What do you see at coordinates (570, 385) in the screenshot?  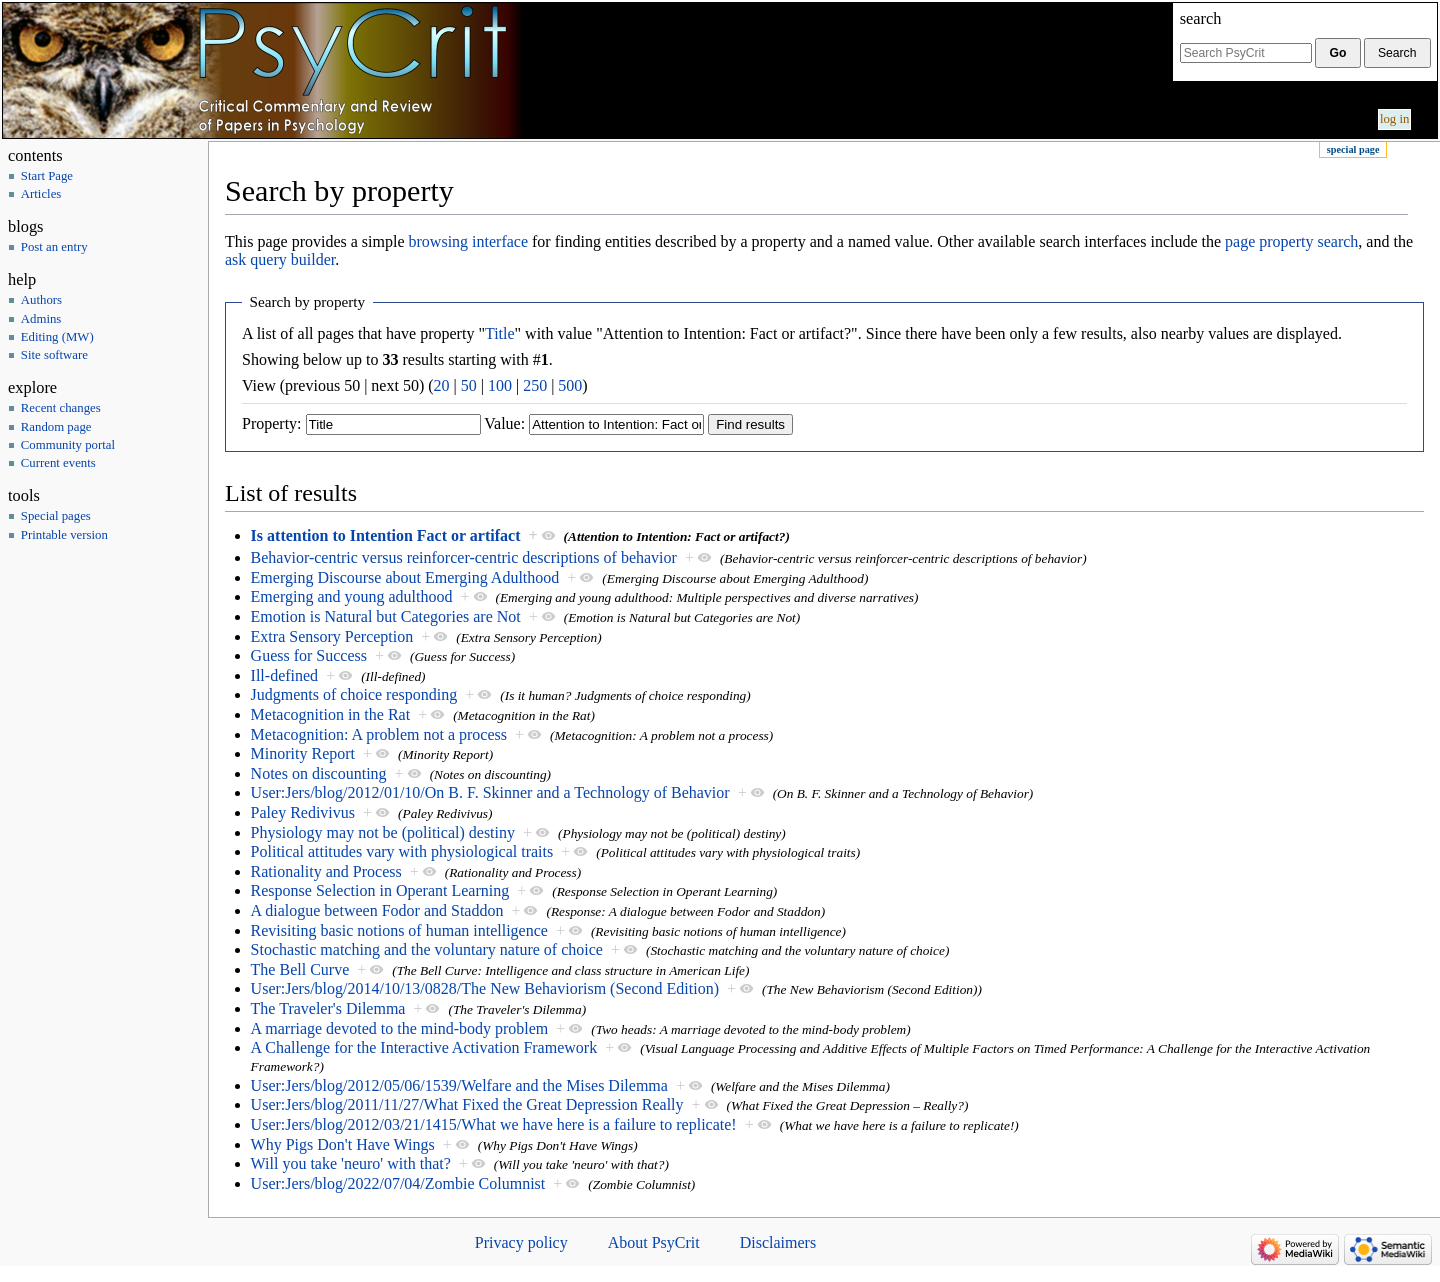 I see `500` at bounding box center [570, 385].